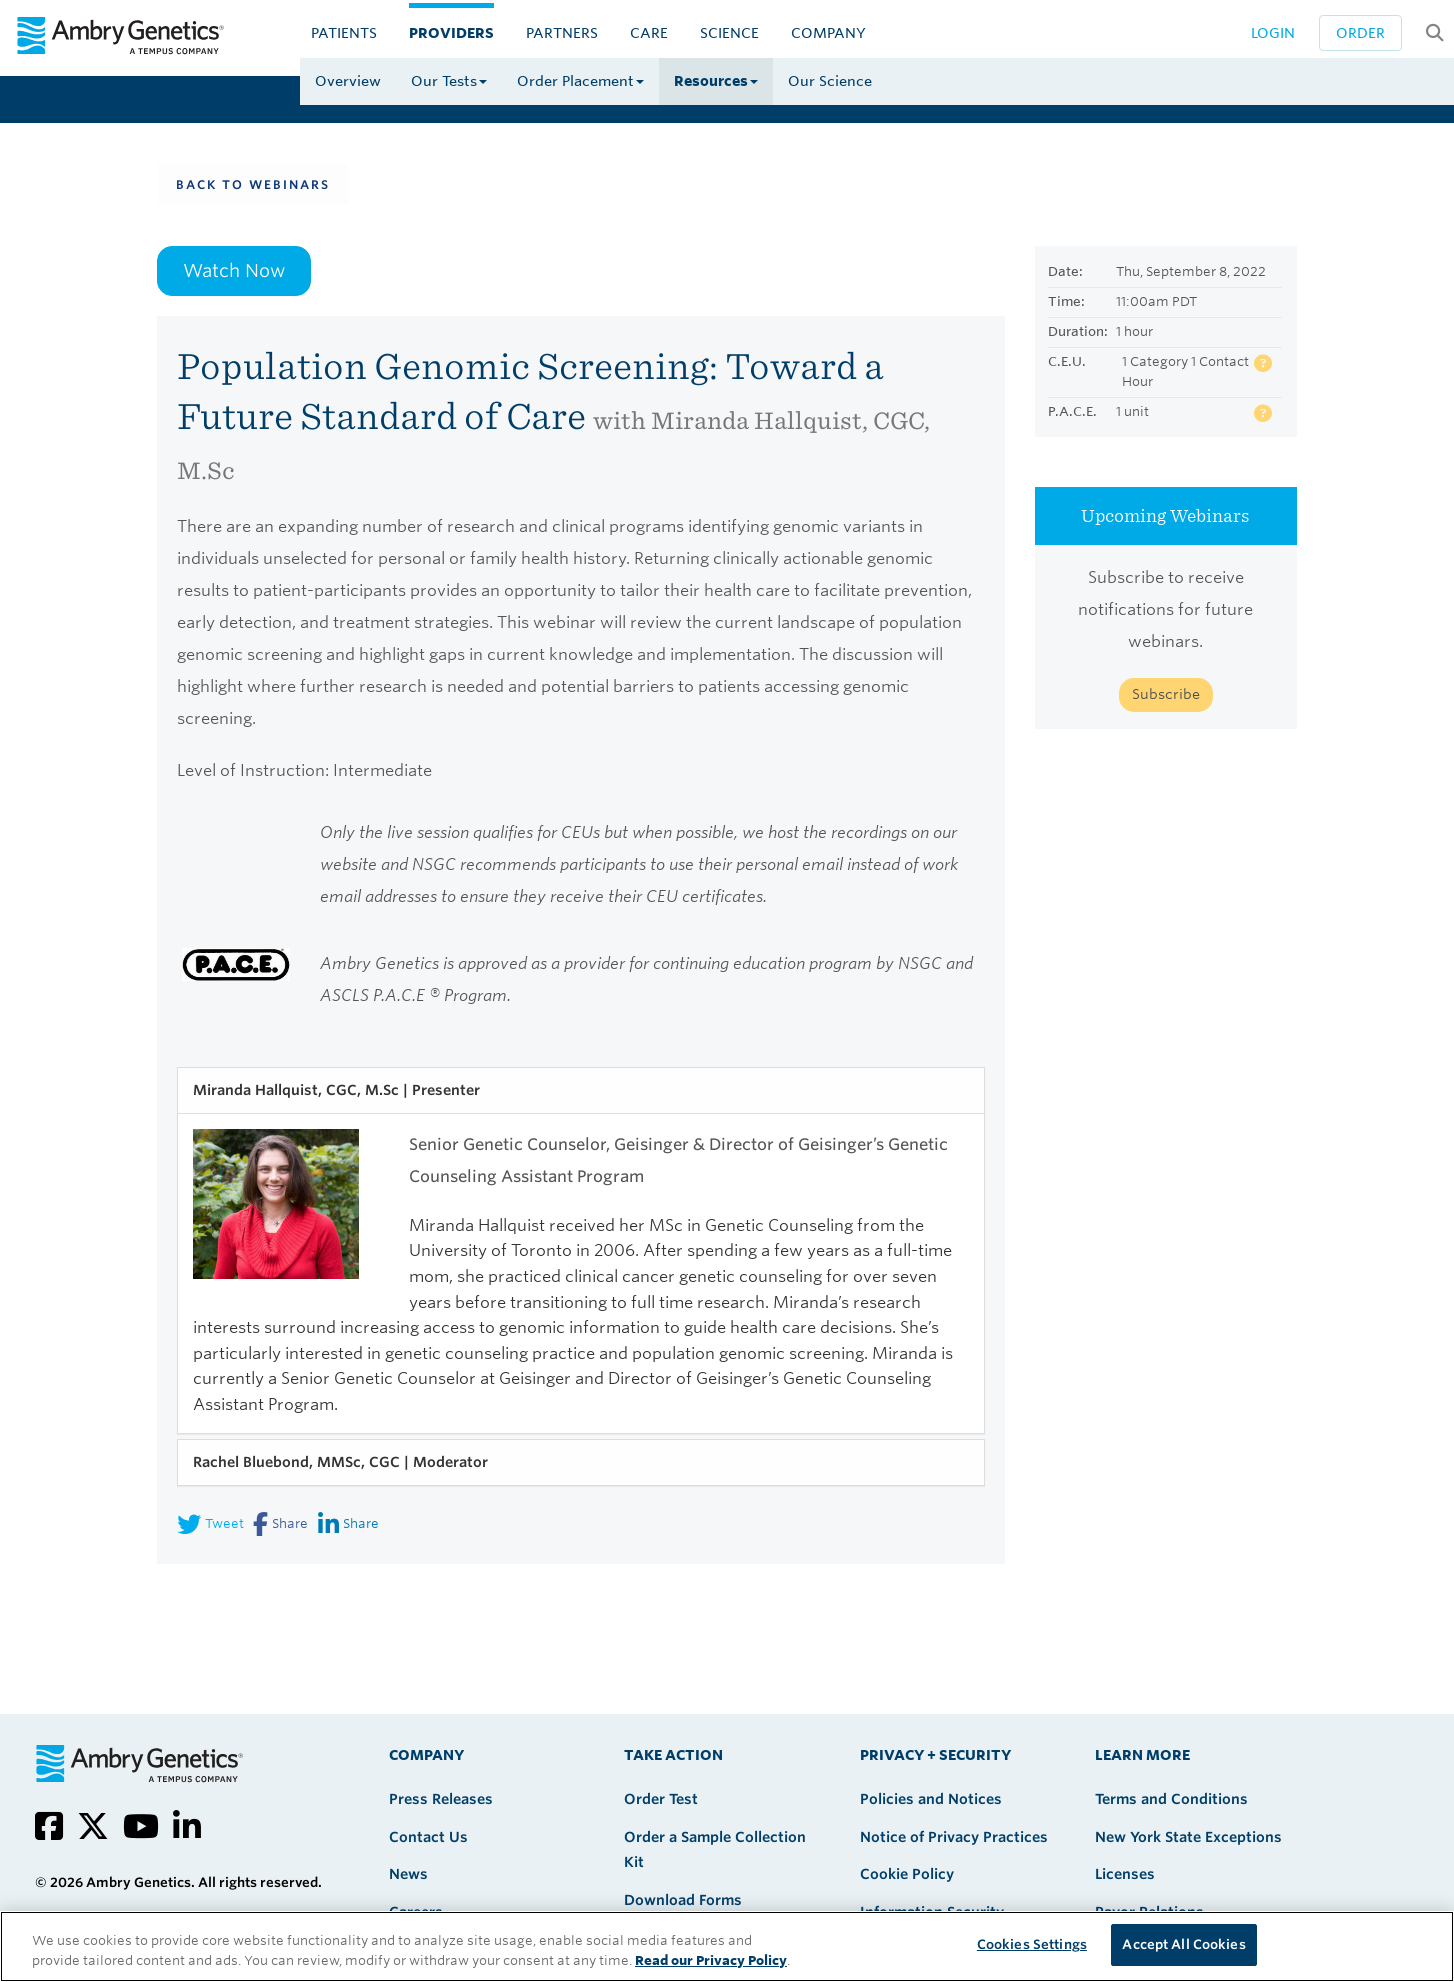 Image resolution: width=1454 pixels, height=1982 pixels. What do you see at coordinates (1171, 1799) in the screenshot?
I see `Terms and Conditions` at bounding box center [1171, 1799].